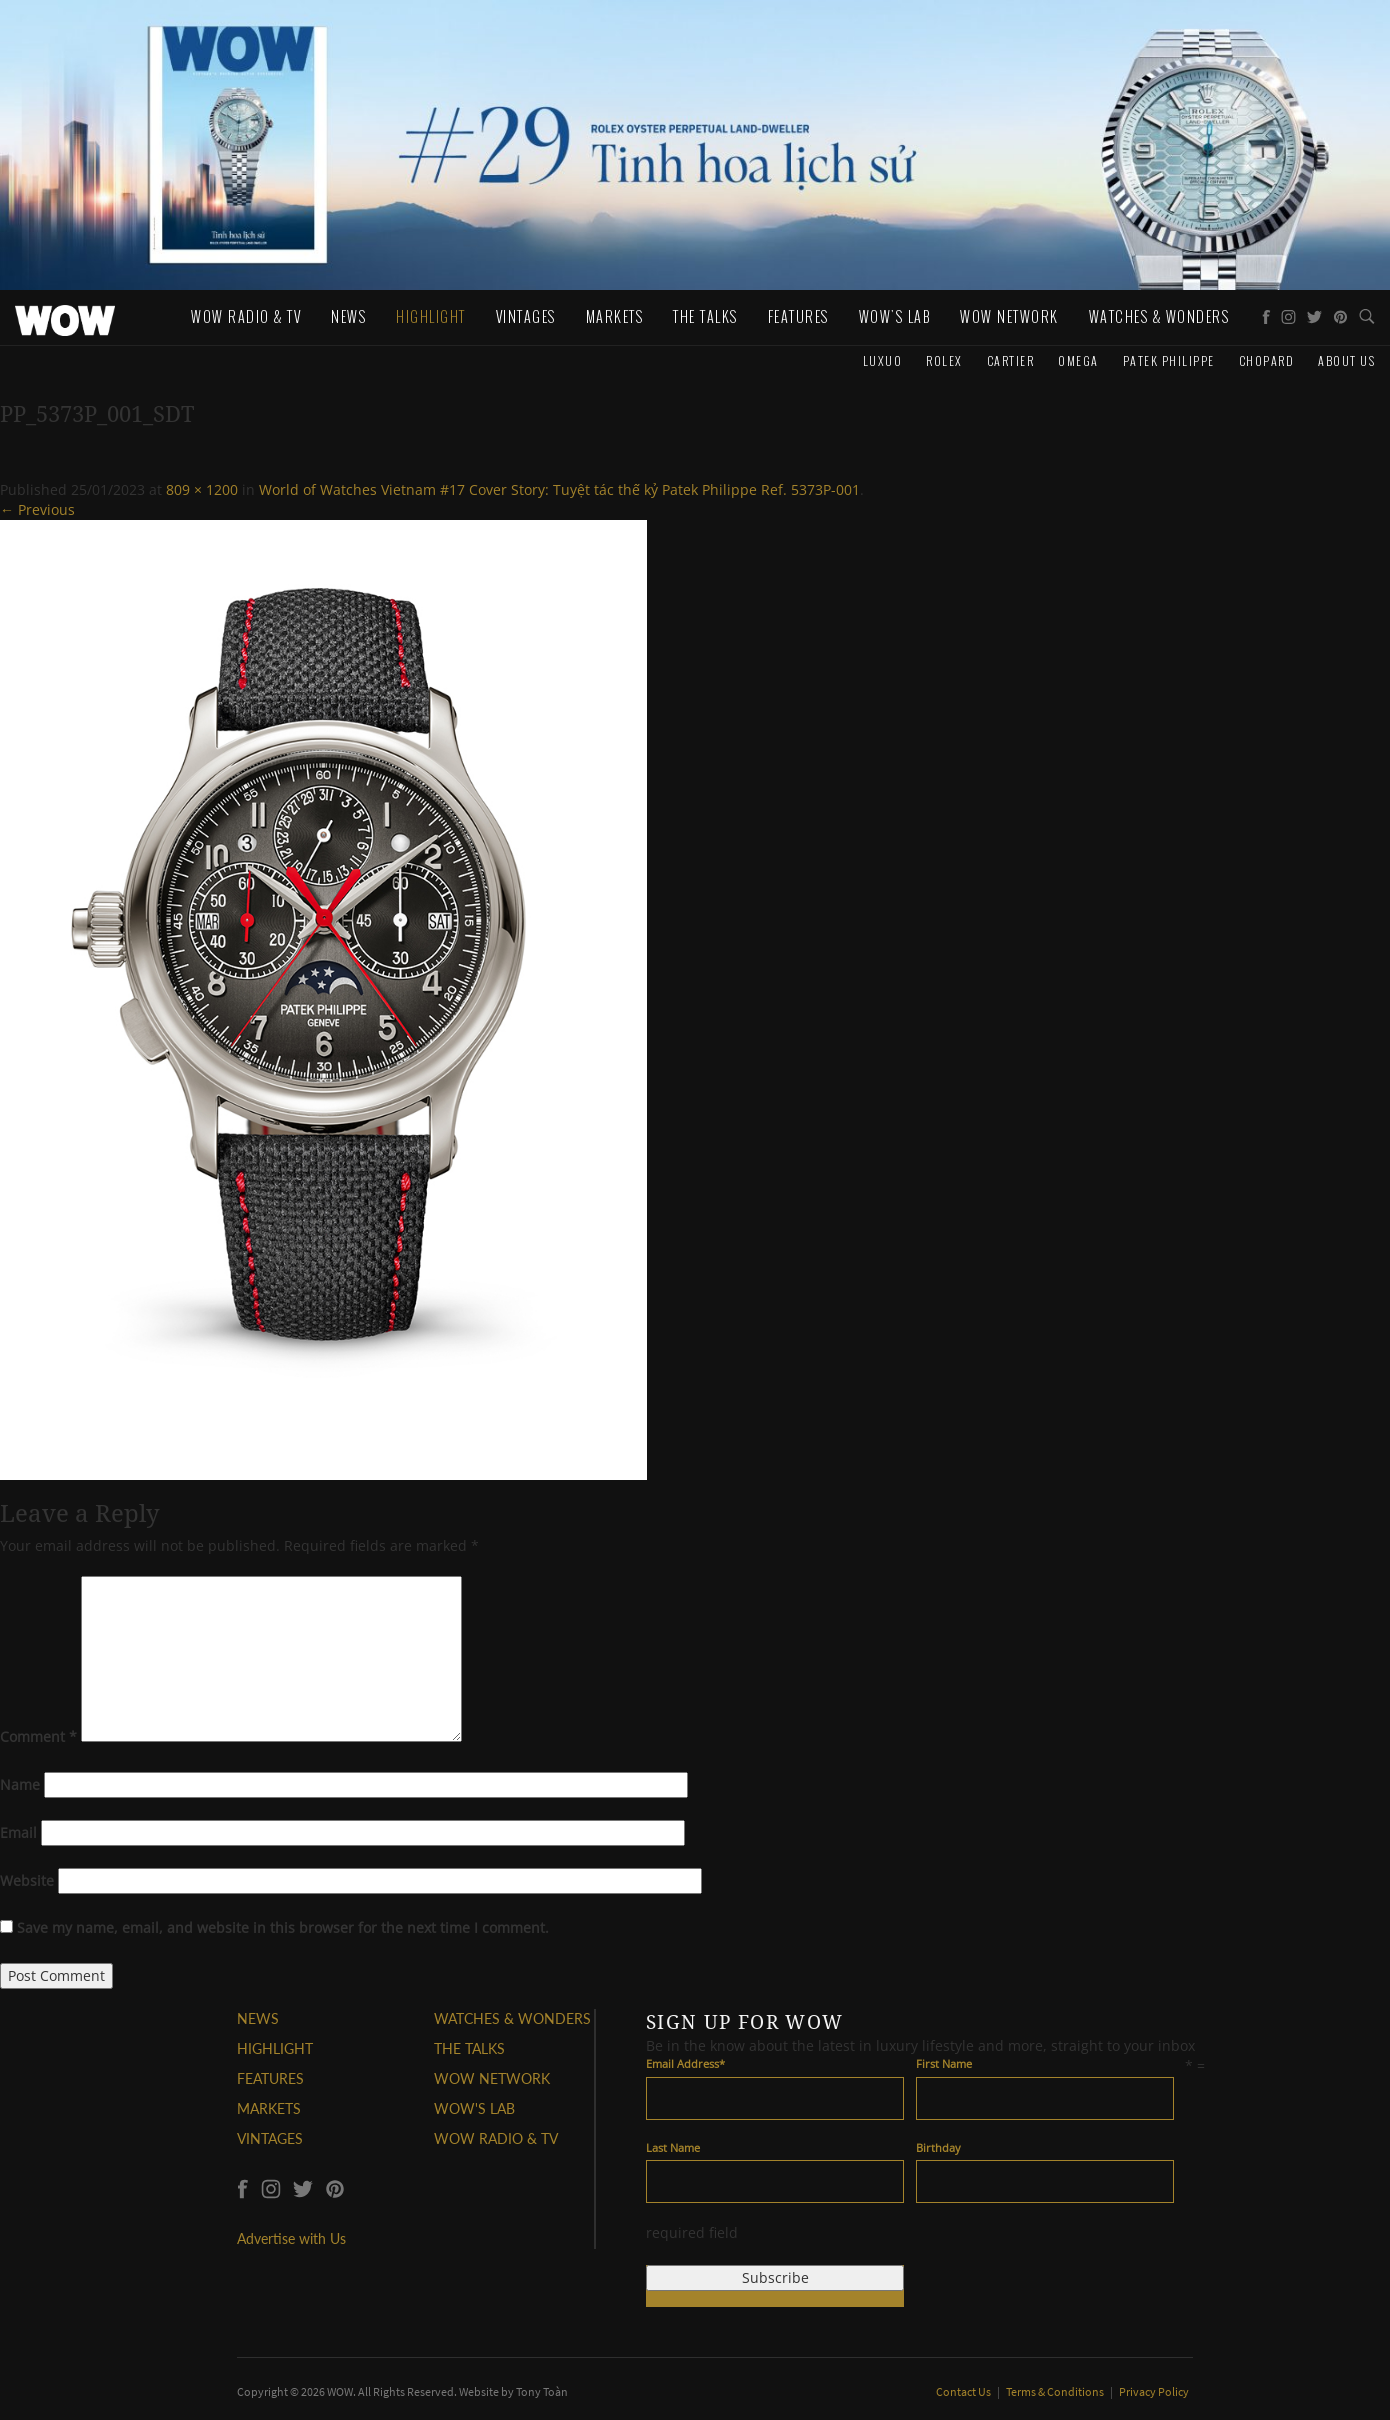  Describe the element at coordinates (246, 316) in the screenshot. I see `WOW Radio & TV` at that location.